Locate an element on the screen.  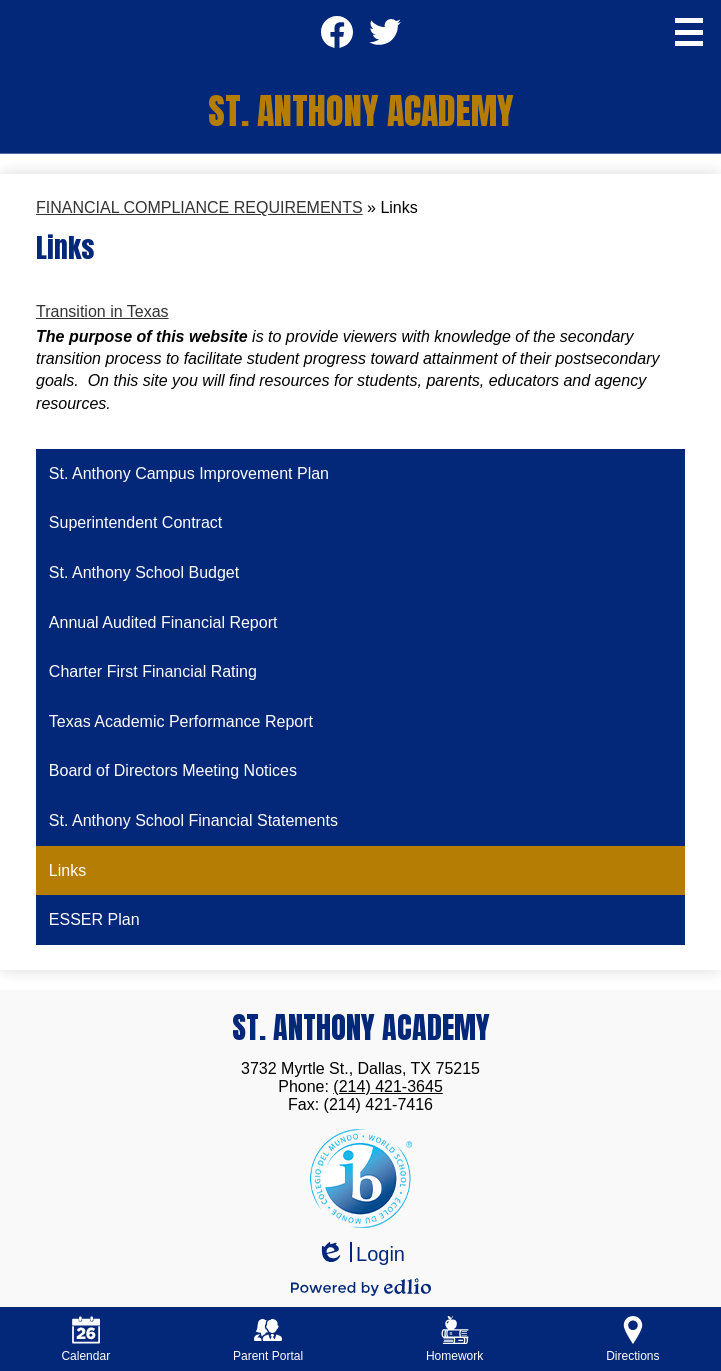
Directions is located at coordinates (632, 1339).